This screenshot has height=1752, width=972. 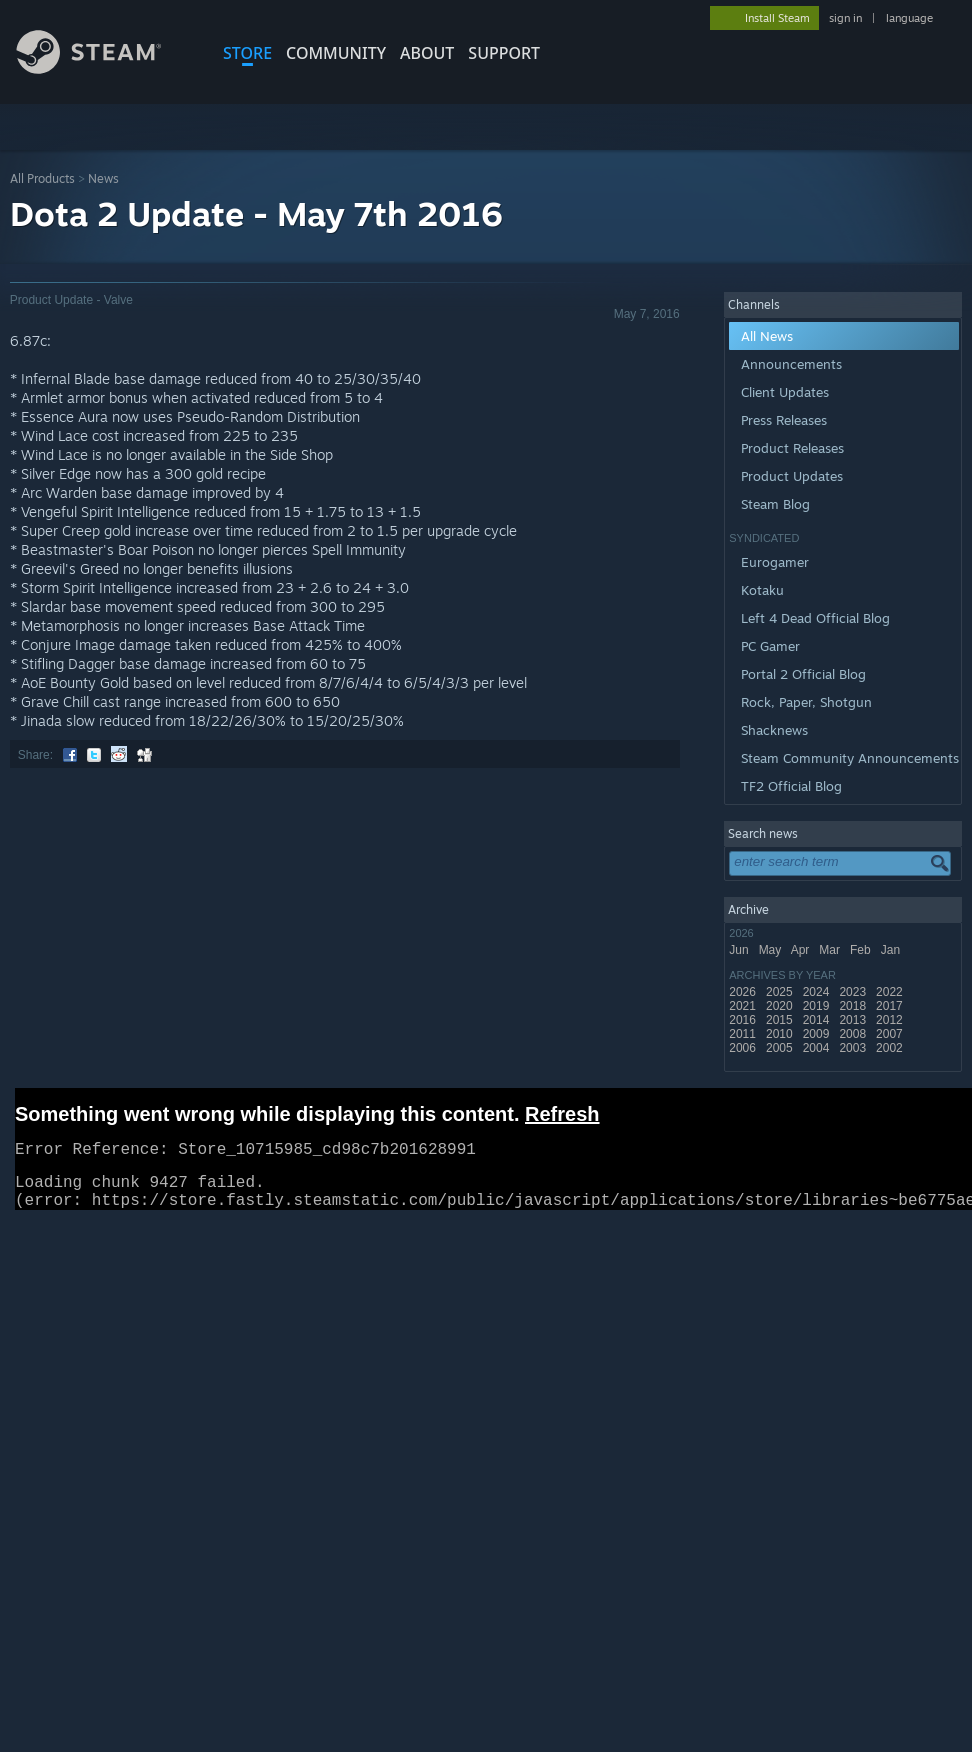 What do you see at coordinates (909, 18) in the screenshot?
I see `language` at bounding box center [909, 18].